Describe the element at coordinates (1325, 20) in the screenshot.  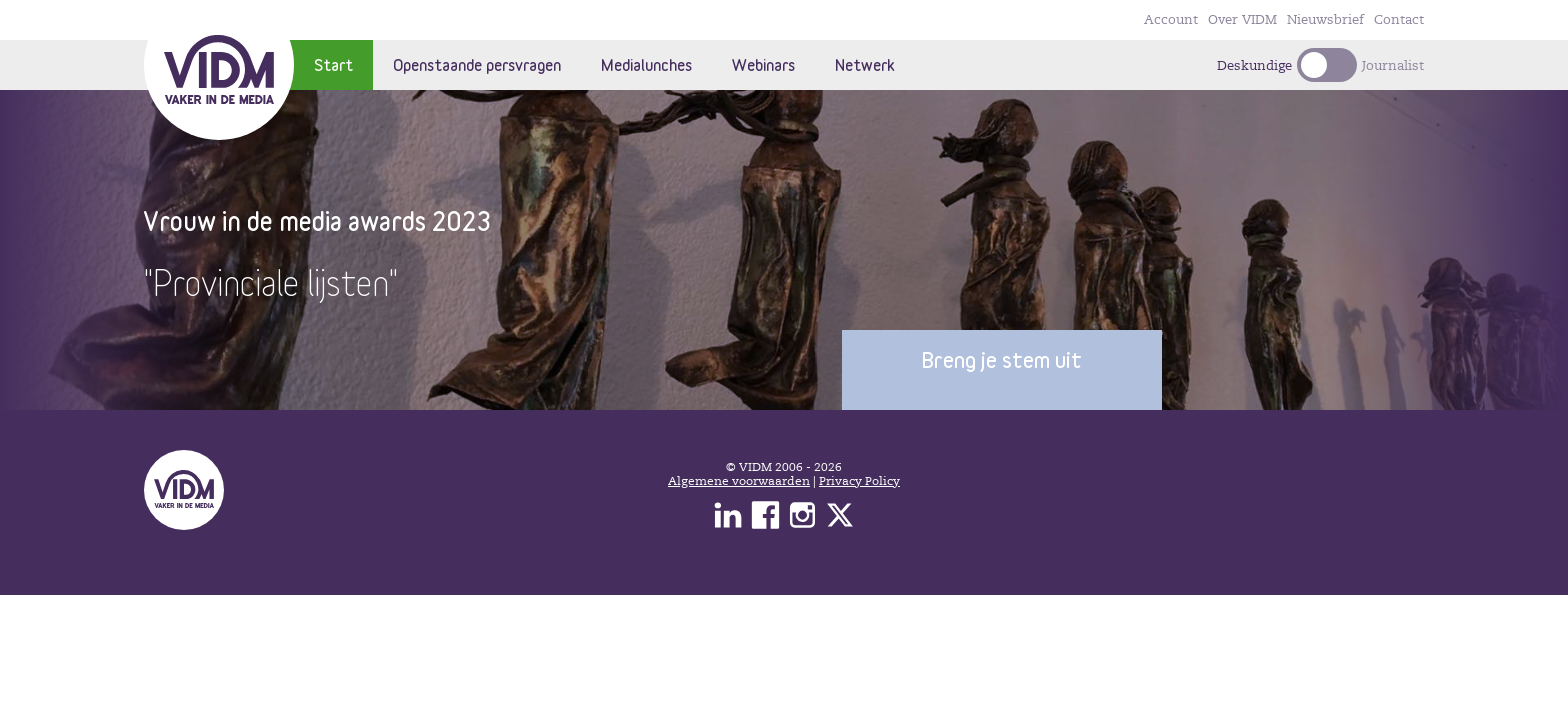
I see `Nieuwsbrief` at that location.